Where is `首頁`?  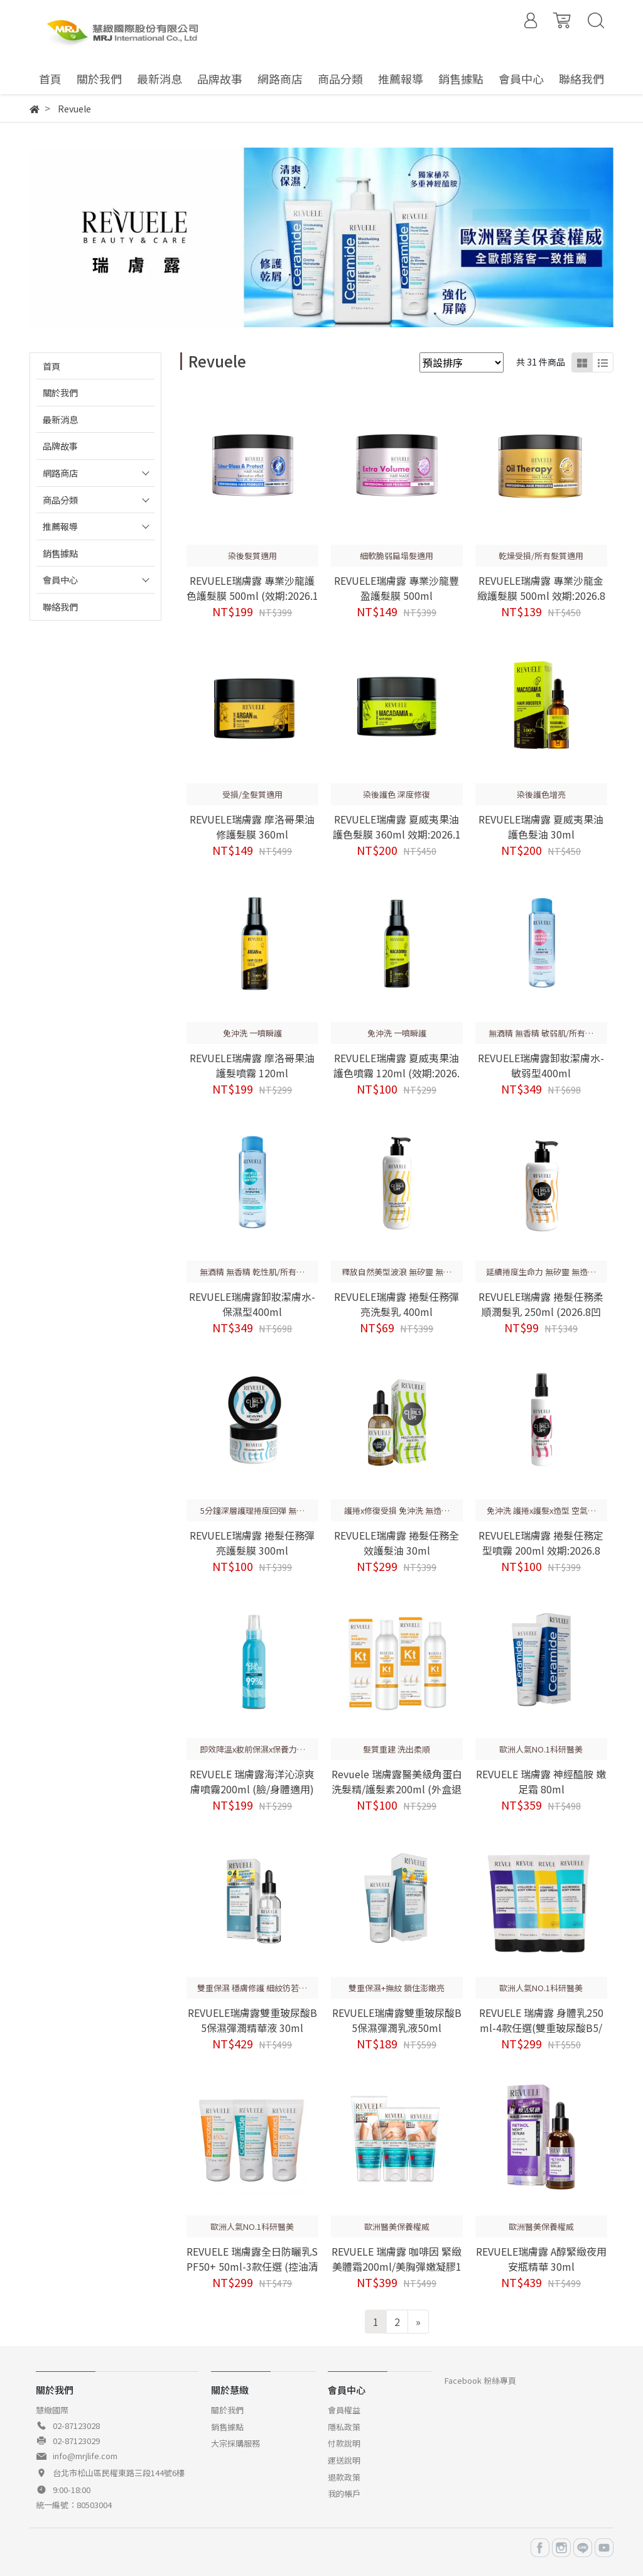
首頁 is located at coordinates (51, 365).